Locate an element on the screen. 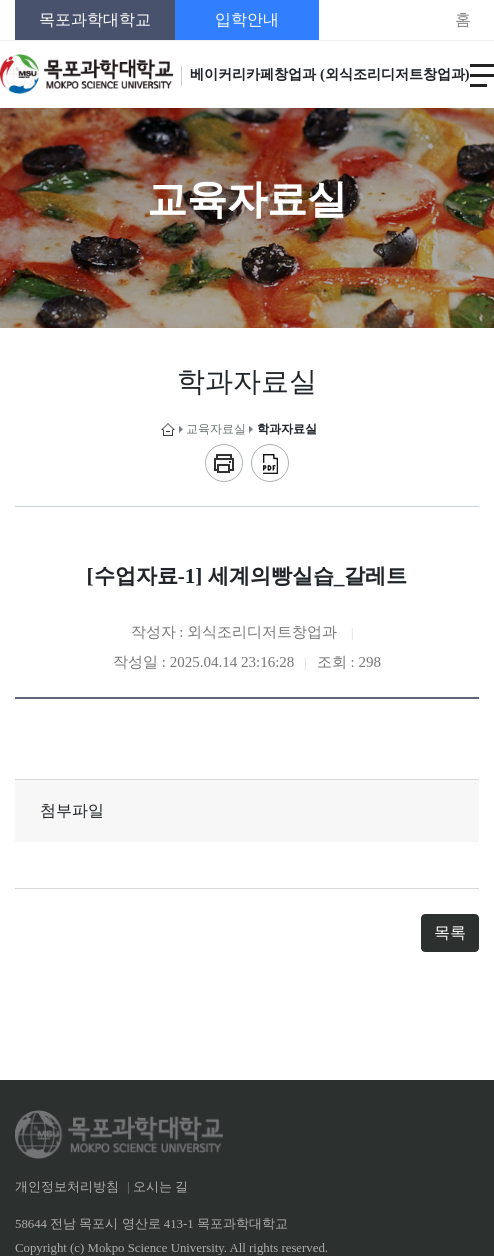 This screenshot has height=1256, width=494. 오시는 길 is located at coordinates (160, 1187).